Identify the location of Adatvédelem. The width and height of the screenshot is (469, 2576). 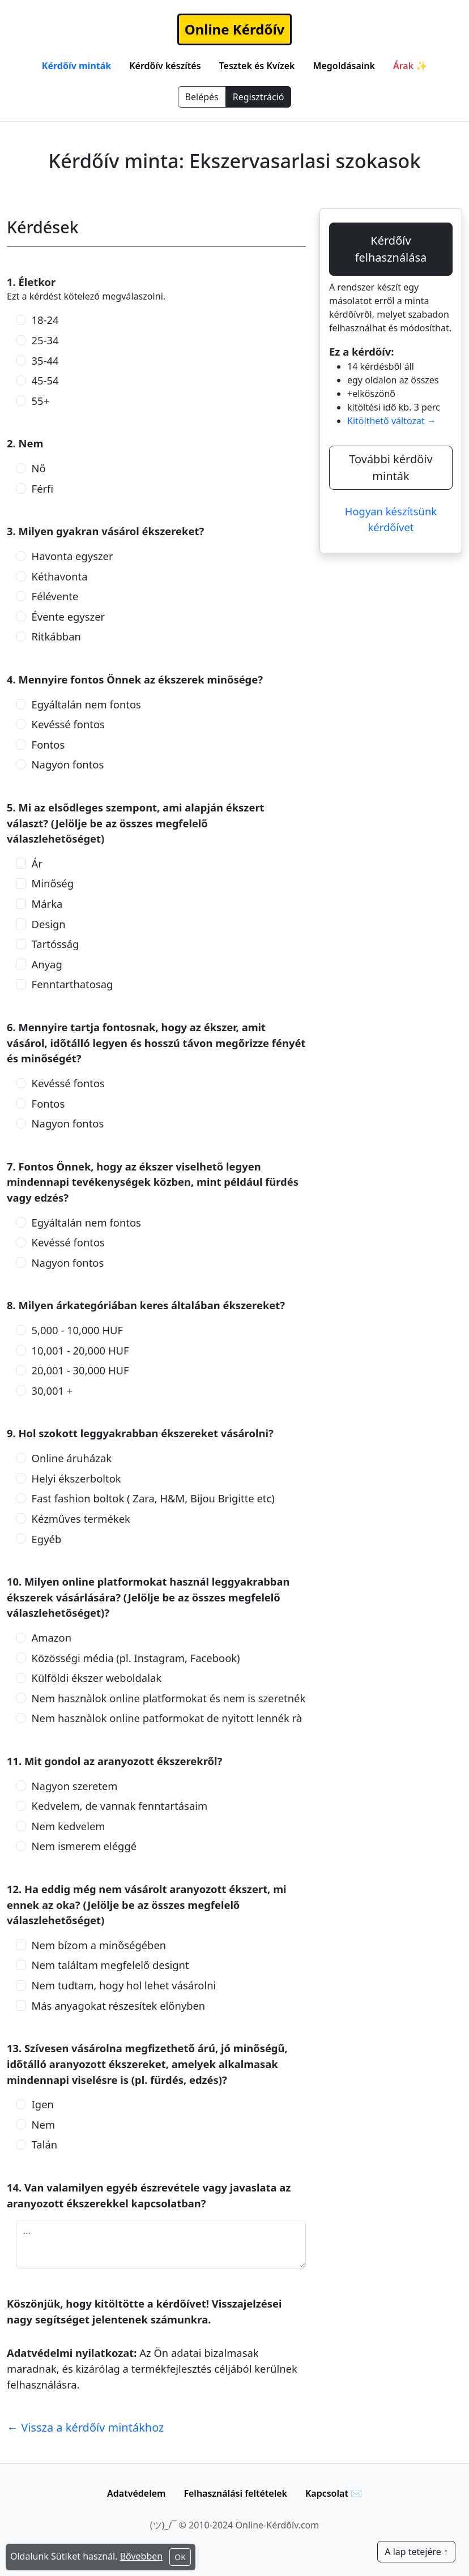
(136, 2493).